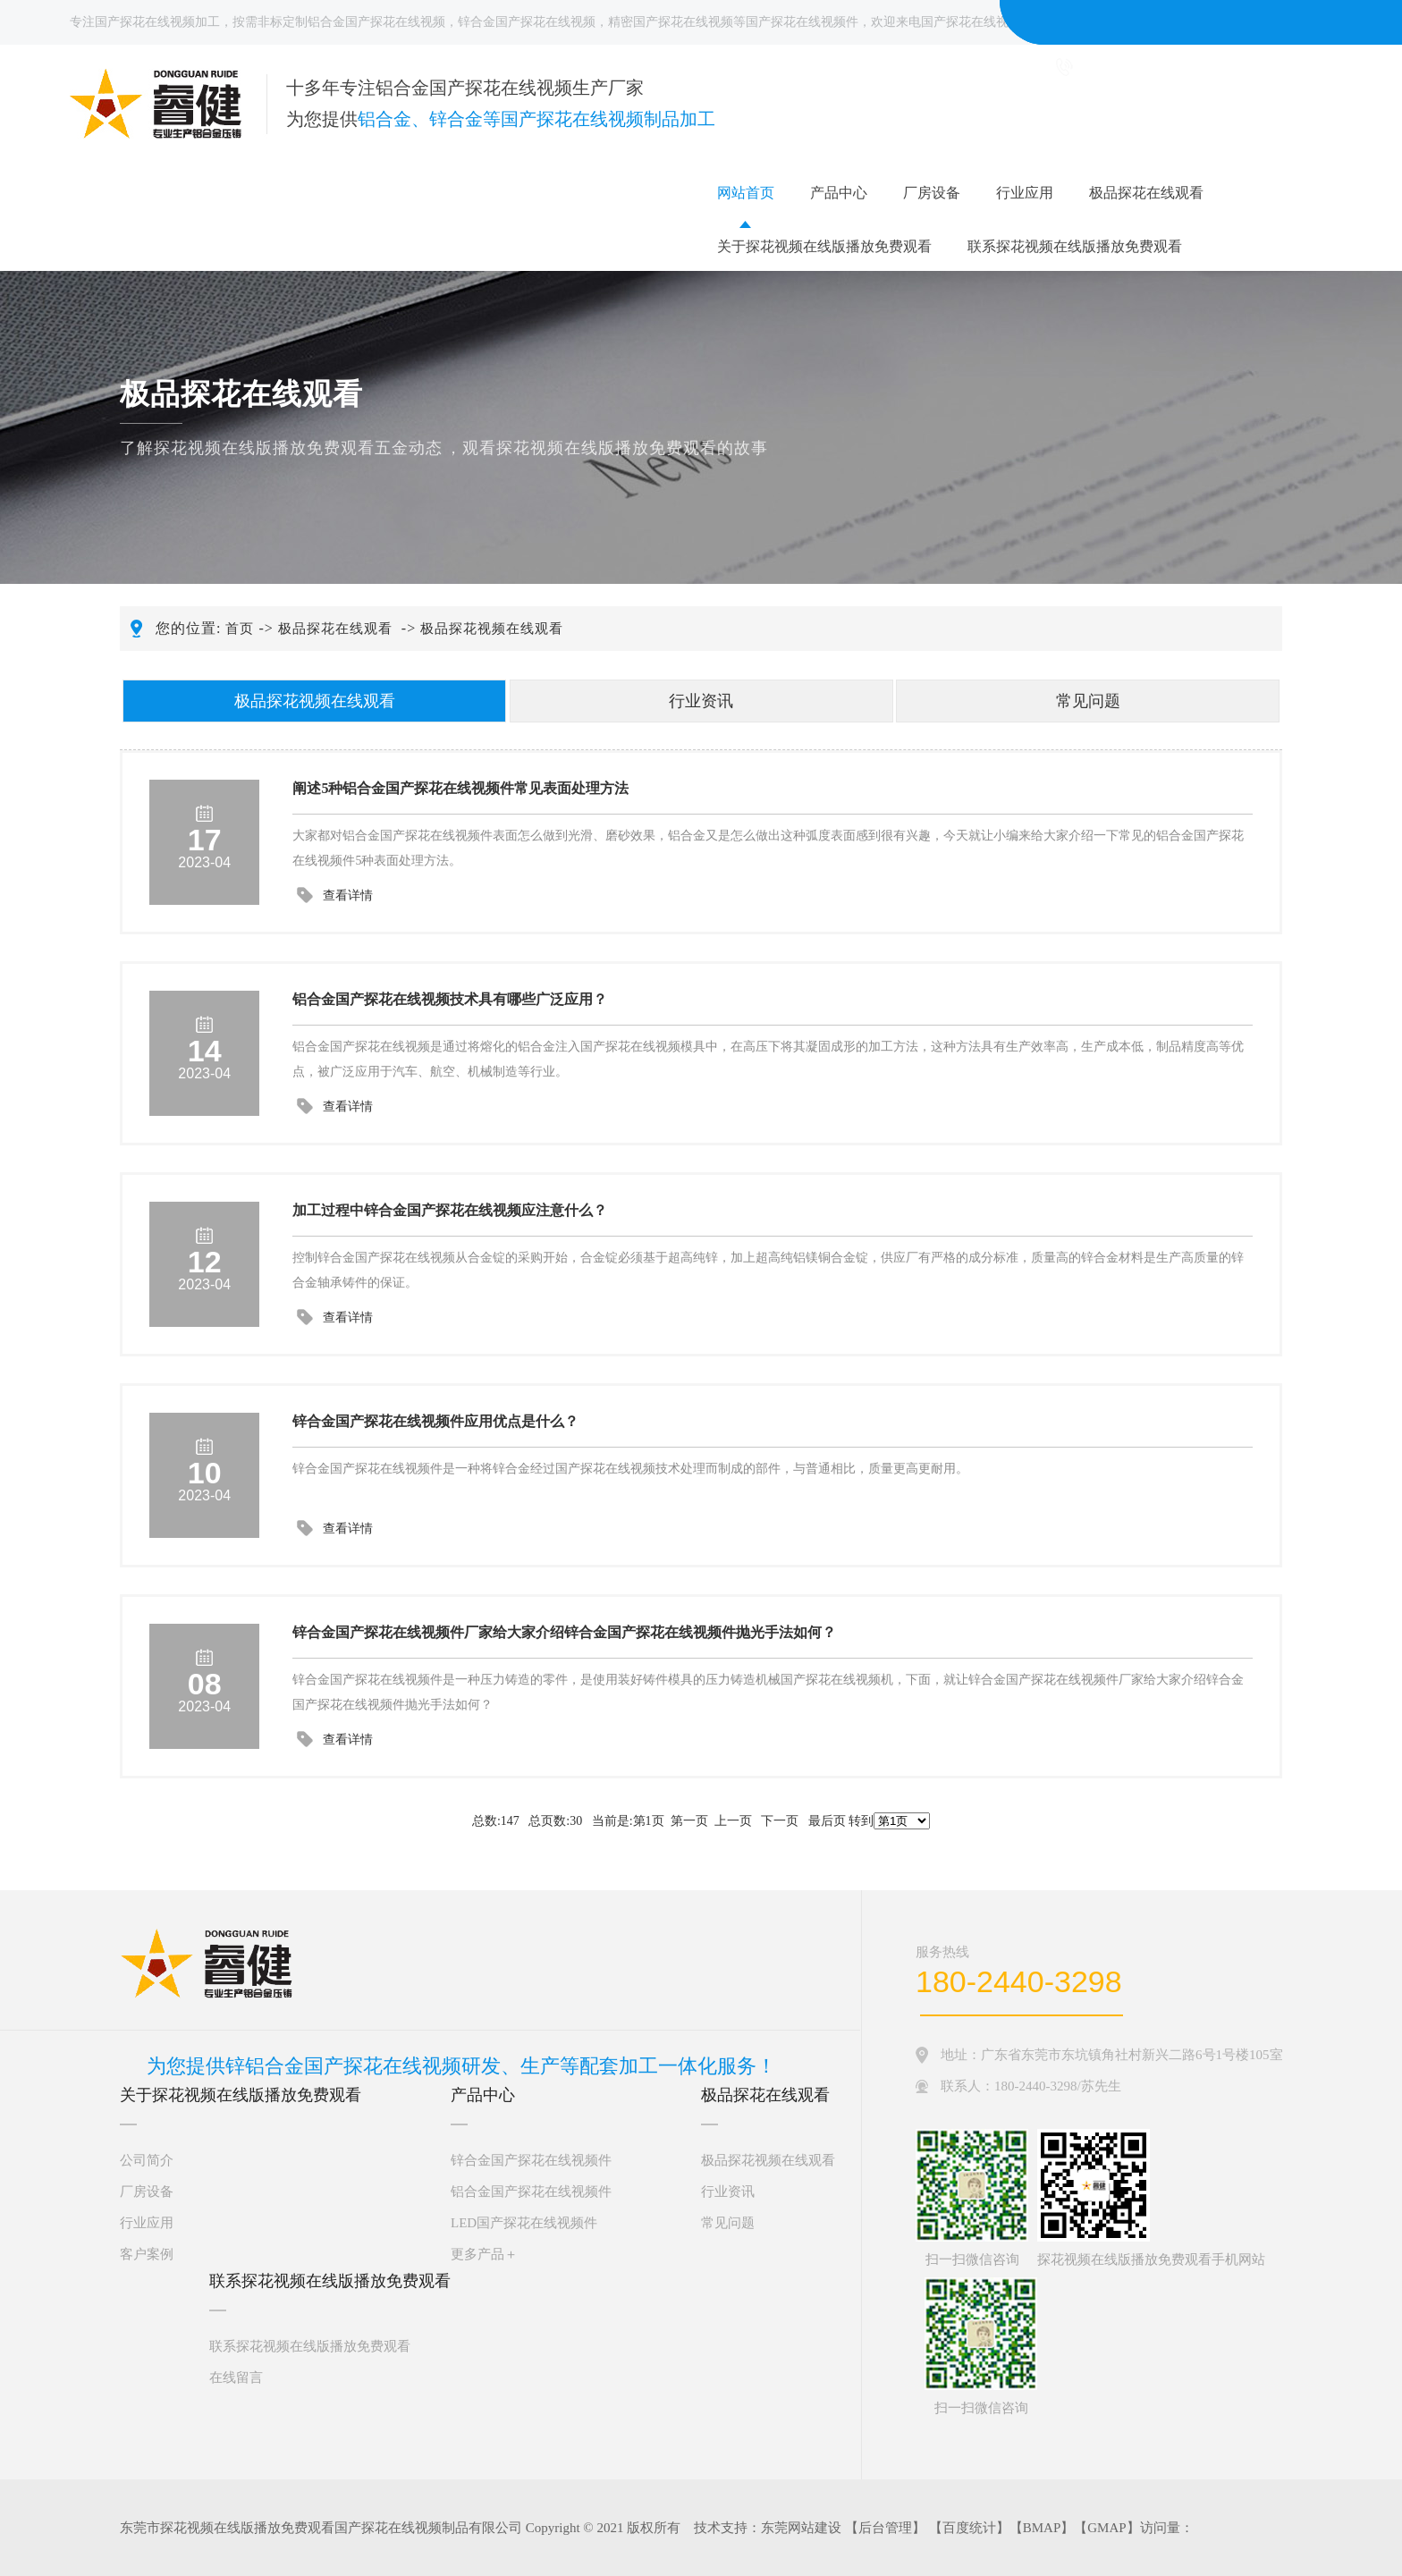 This screenshot has width=1402, height=2576. I want to click on GMAP, so click(1106, 2528).